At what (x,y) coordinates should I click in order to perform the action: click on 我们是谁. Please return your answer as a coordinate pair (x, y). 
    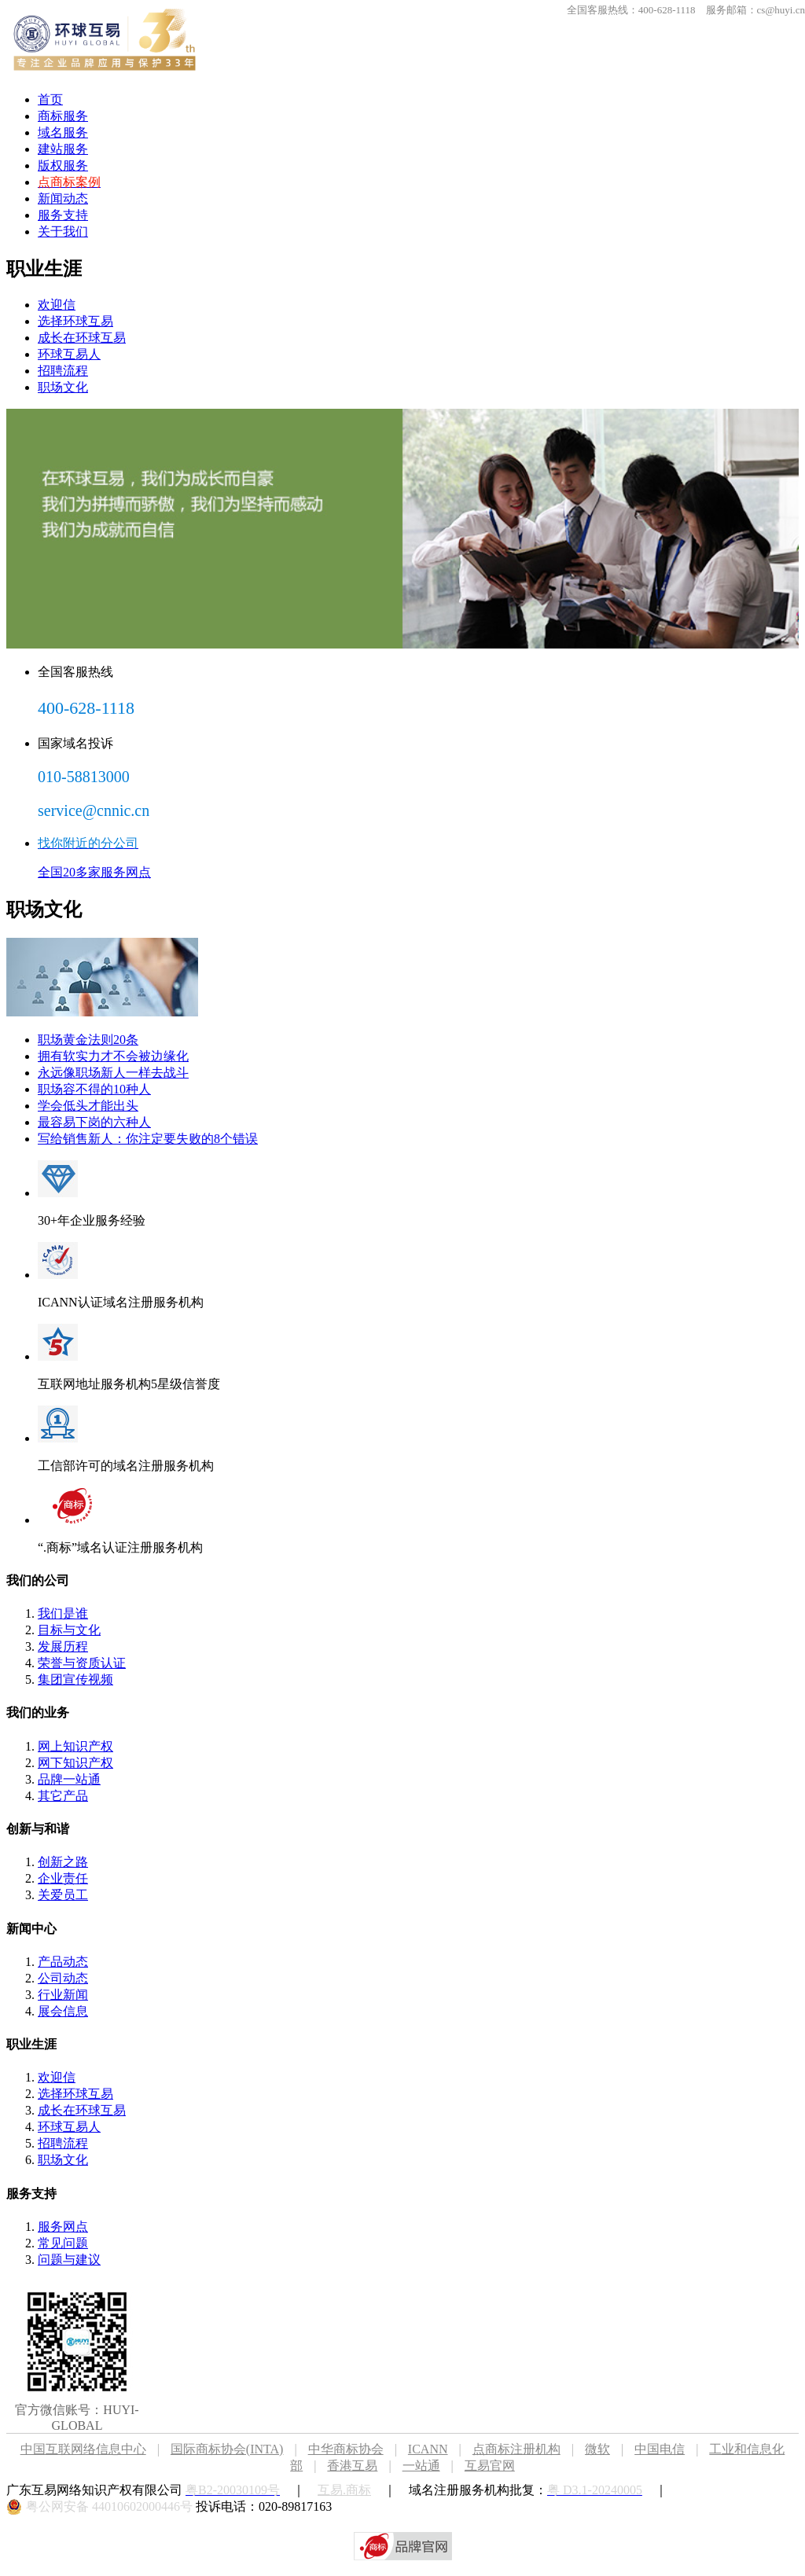
    Looking at the image, I should click on (63, 1613).